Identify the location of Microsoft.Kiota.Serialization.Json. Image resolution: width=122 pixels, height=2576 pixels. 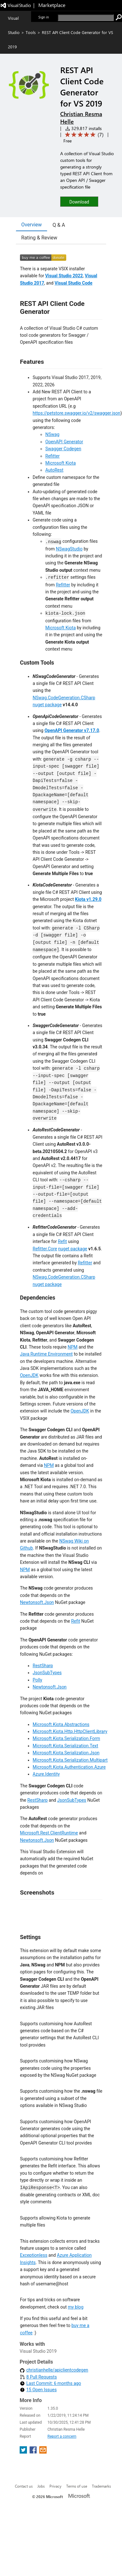
(66, 1752).